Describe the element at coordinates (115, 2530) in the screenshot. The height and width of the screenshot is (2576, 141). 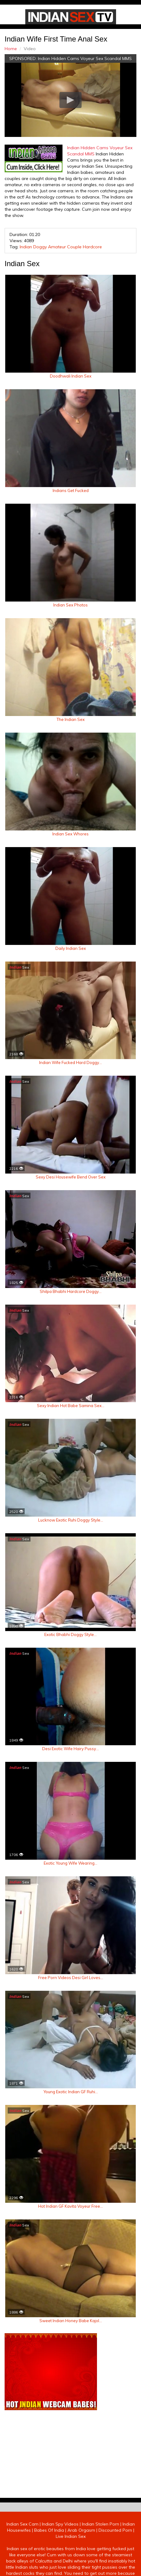
I see `Discounted Porn` at that location.